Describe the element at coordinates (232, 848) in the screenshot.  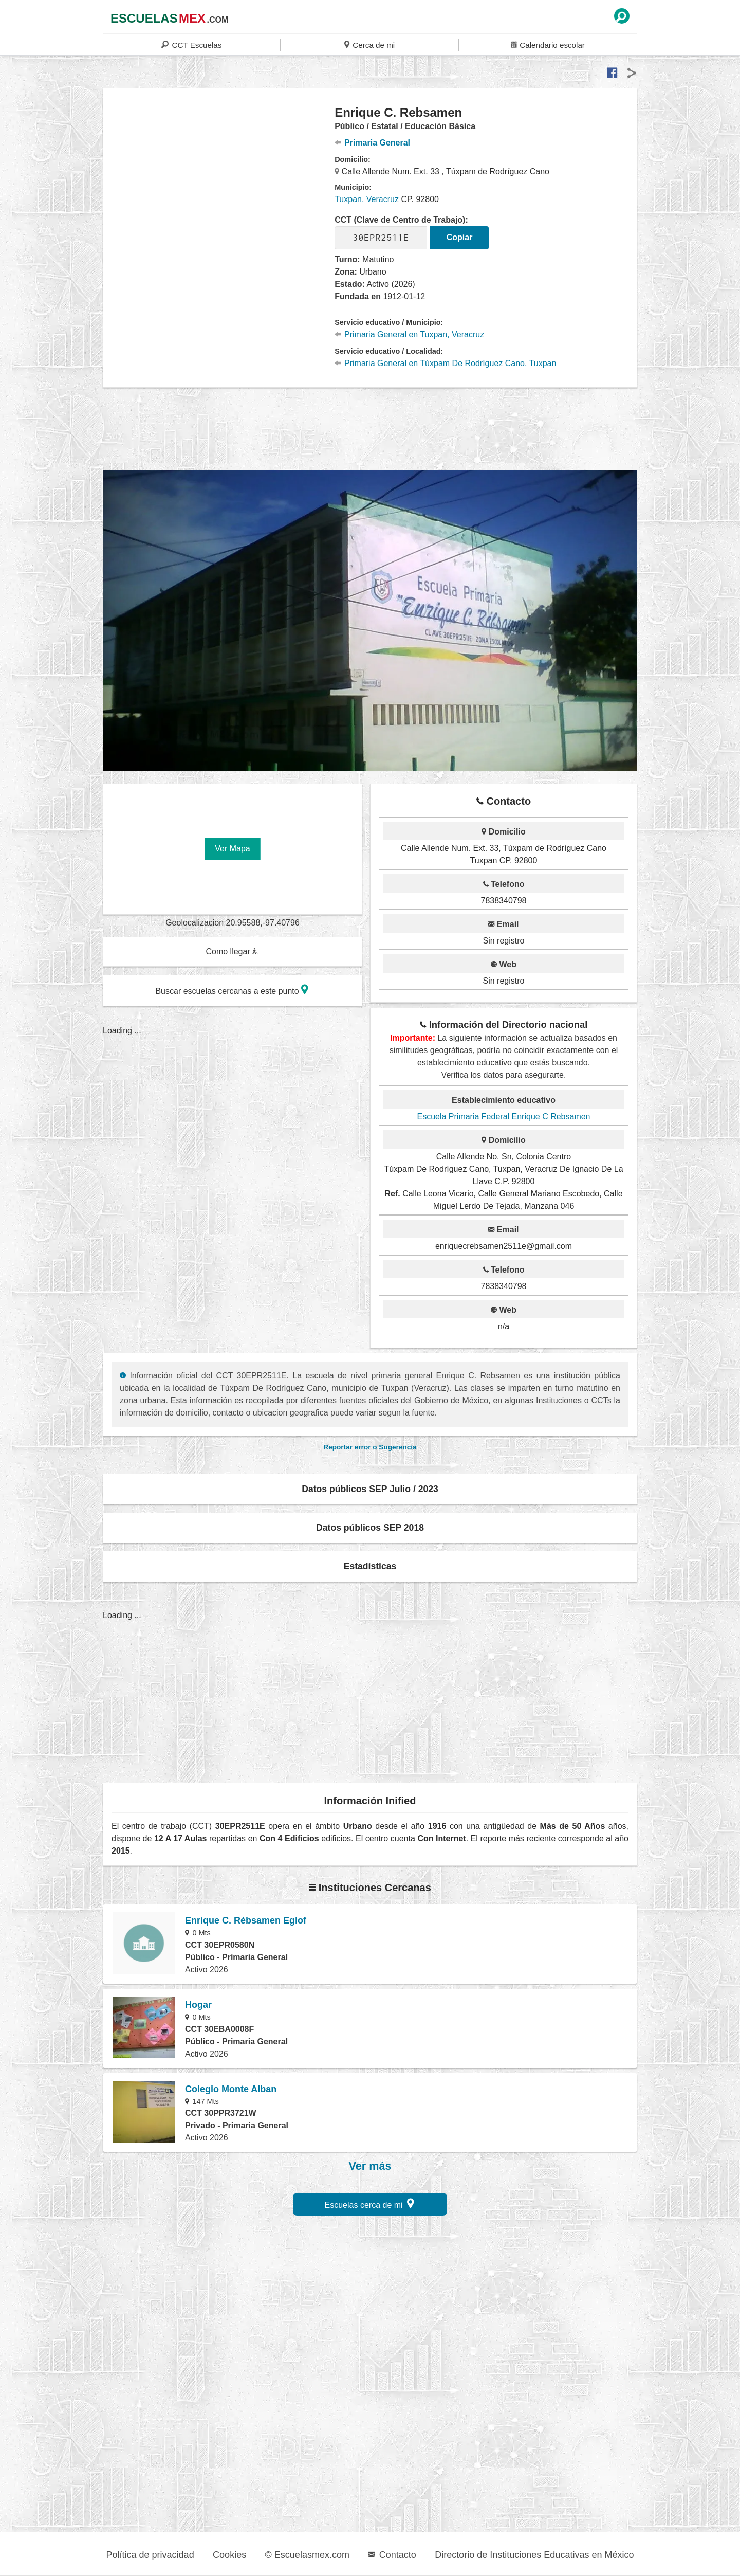
I see `Ver Mapa` at that location.